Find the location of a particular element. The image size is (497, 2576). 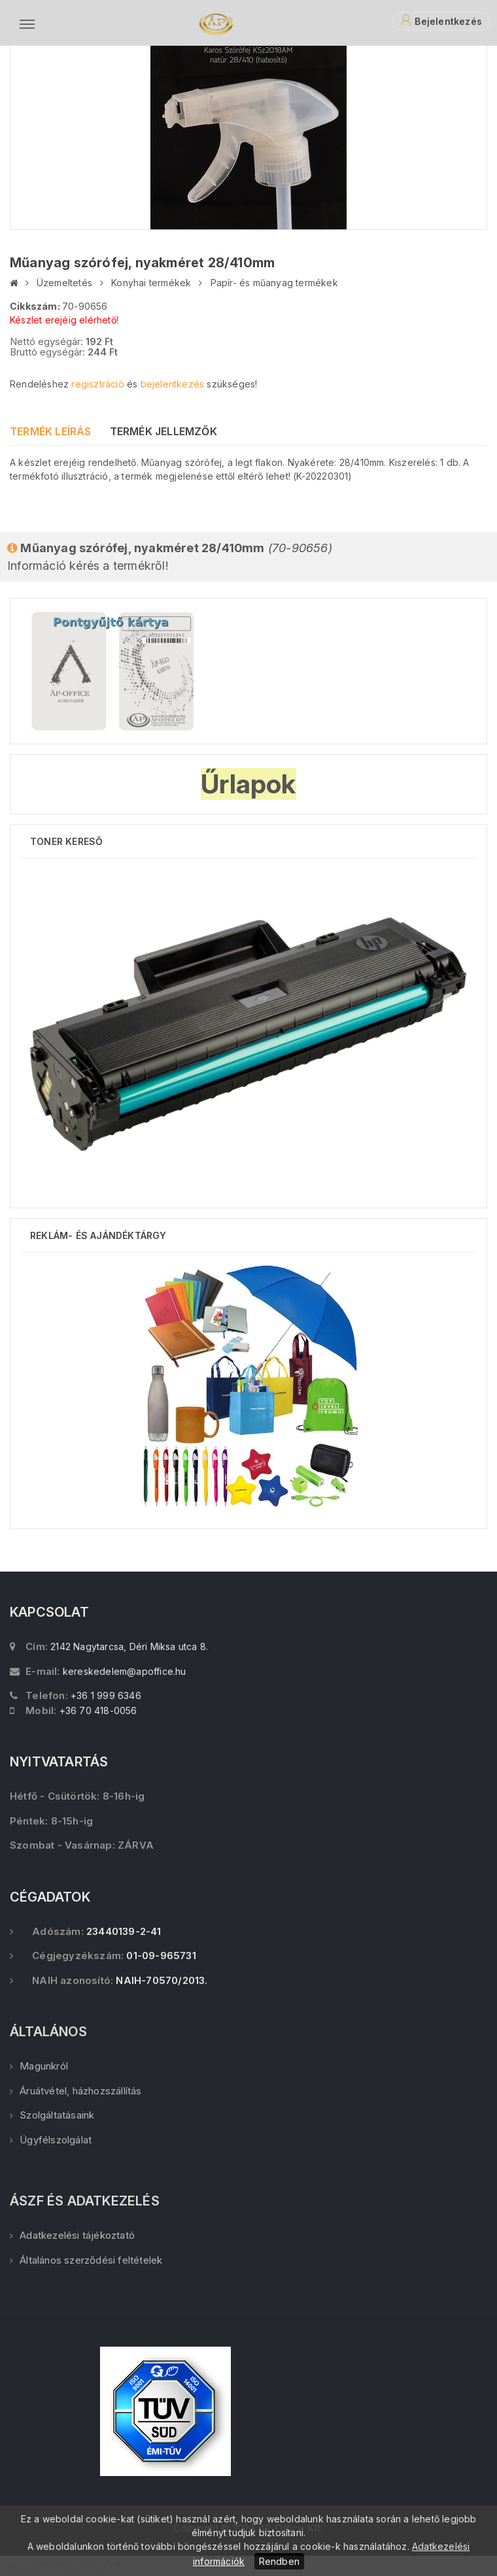

Rendben is located at coordinates (279, 2561).